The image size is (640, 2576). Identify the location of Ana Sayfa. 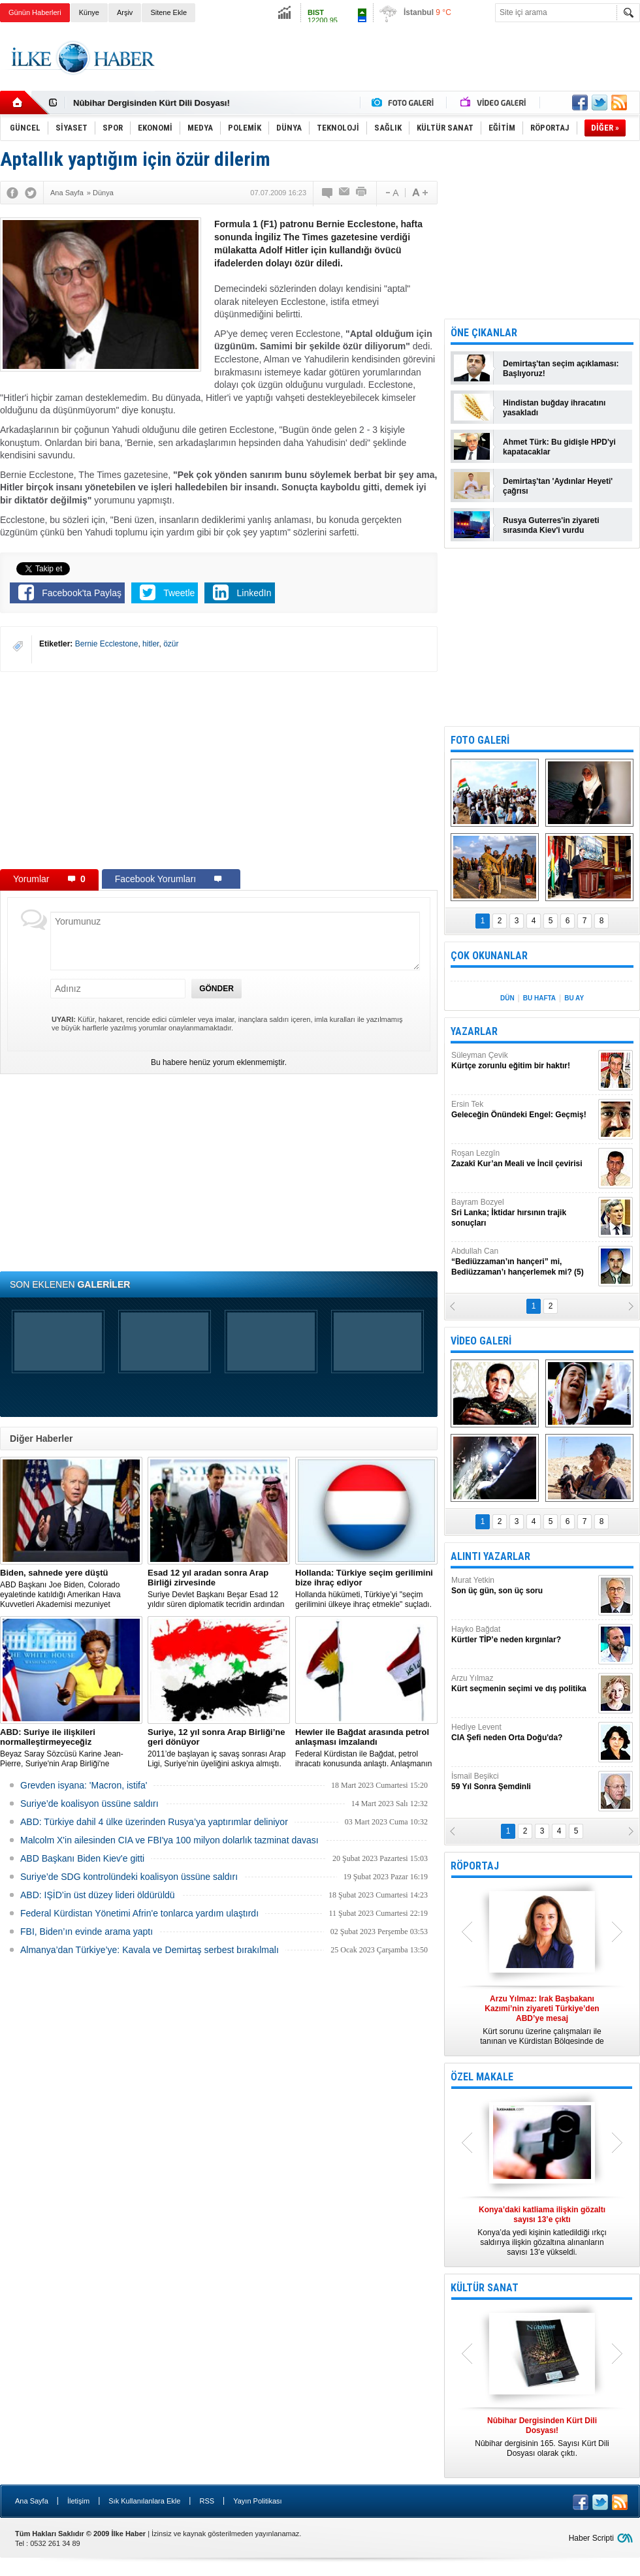
(31, 2501).